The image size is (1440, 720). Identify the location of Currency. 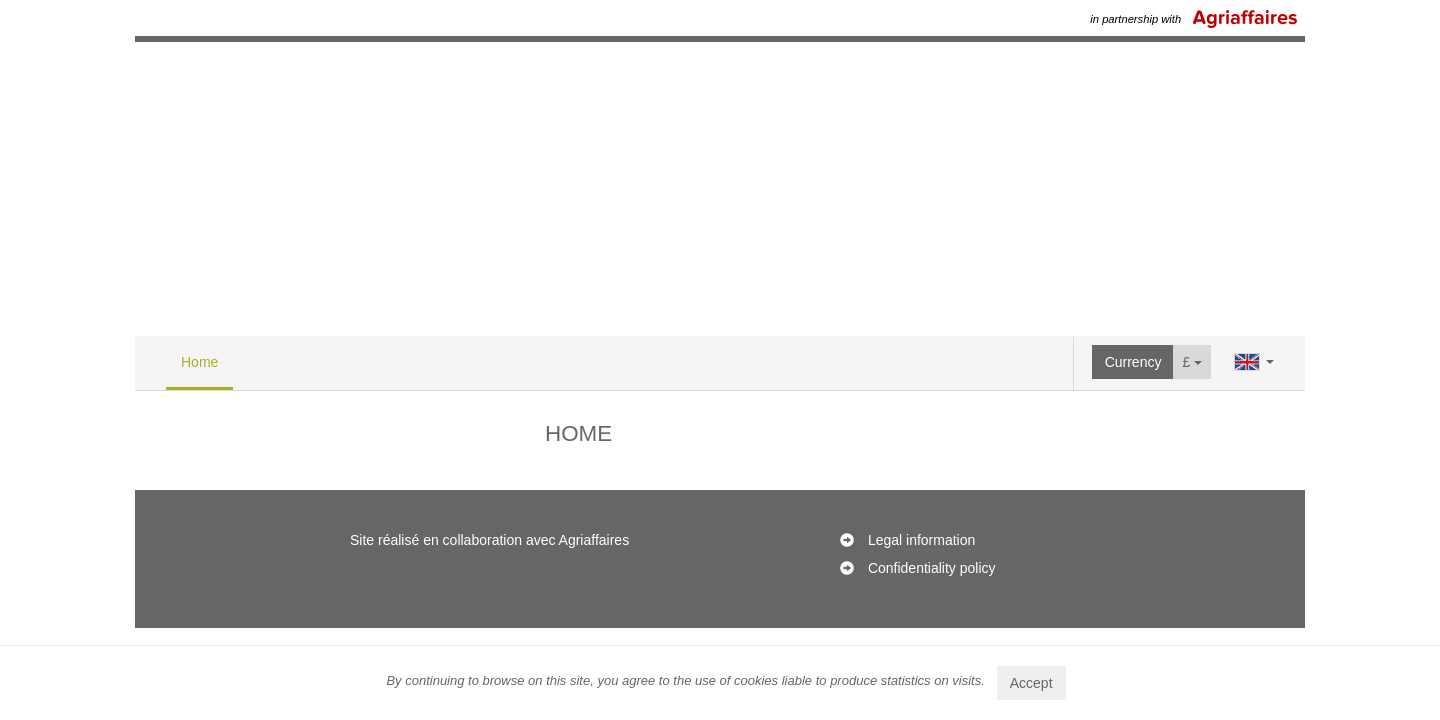
(1133, 362).